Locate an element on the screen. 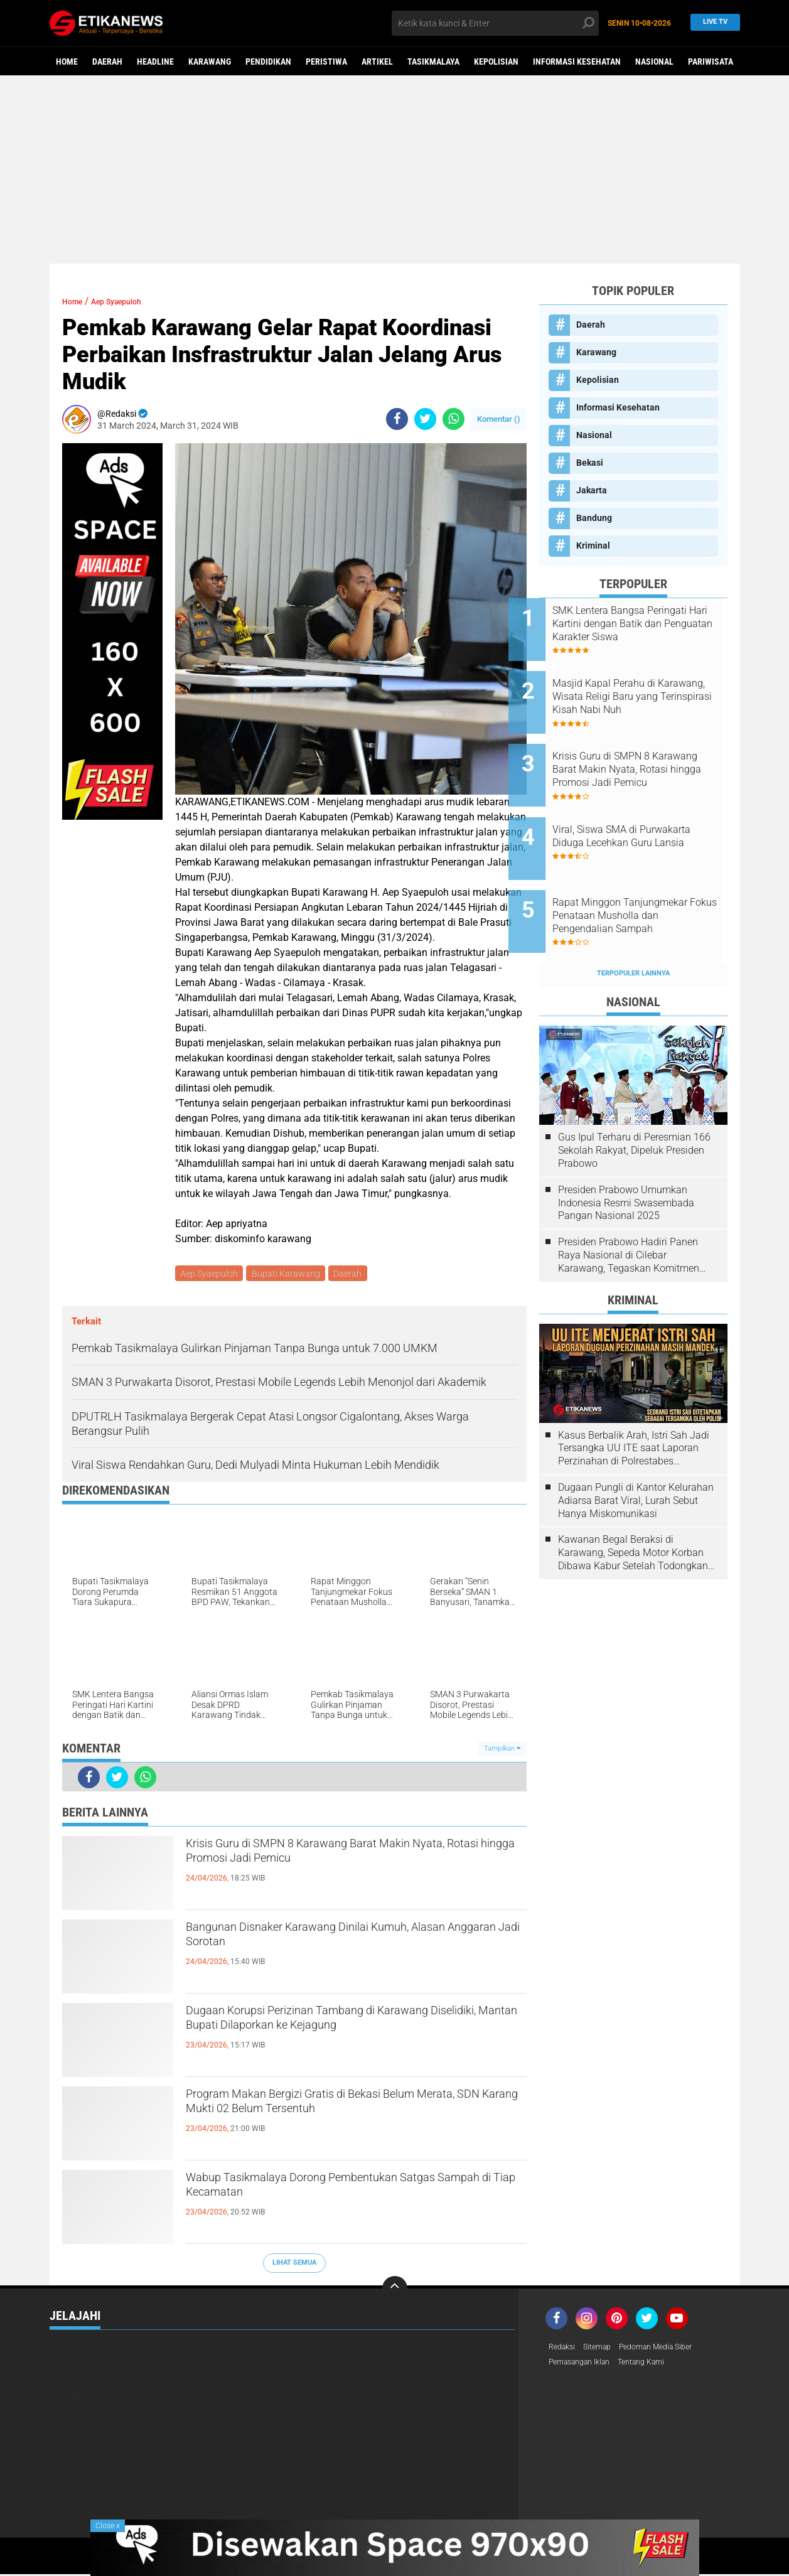 The image size is (789, 2576). Redaksi is located at coordinates (564, 2349).